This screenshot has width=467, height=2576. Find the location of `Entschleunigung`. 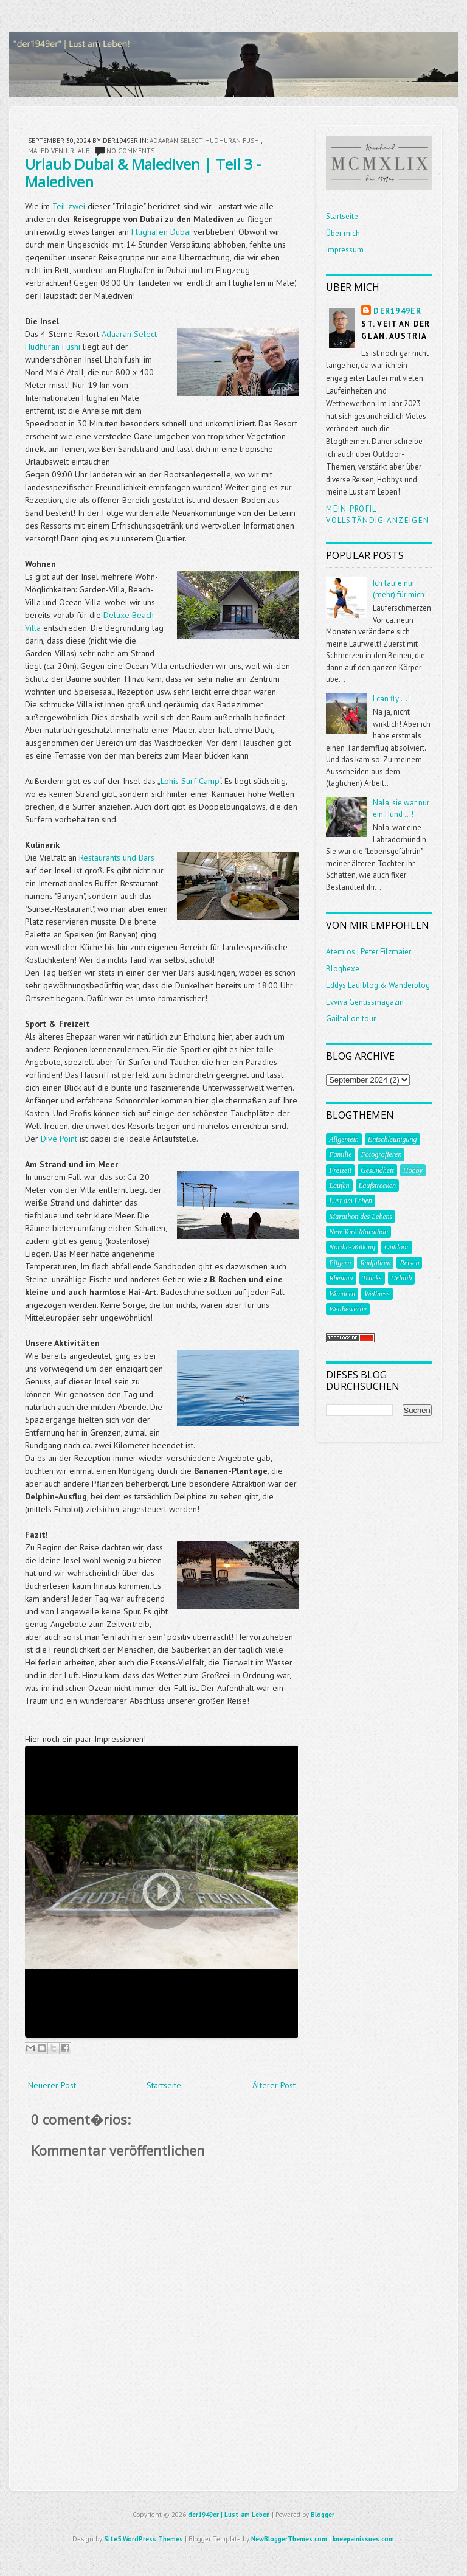

Entschleunigung is located at coordinates (392, 1139).